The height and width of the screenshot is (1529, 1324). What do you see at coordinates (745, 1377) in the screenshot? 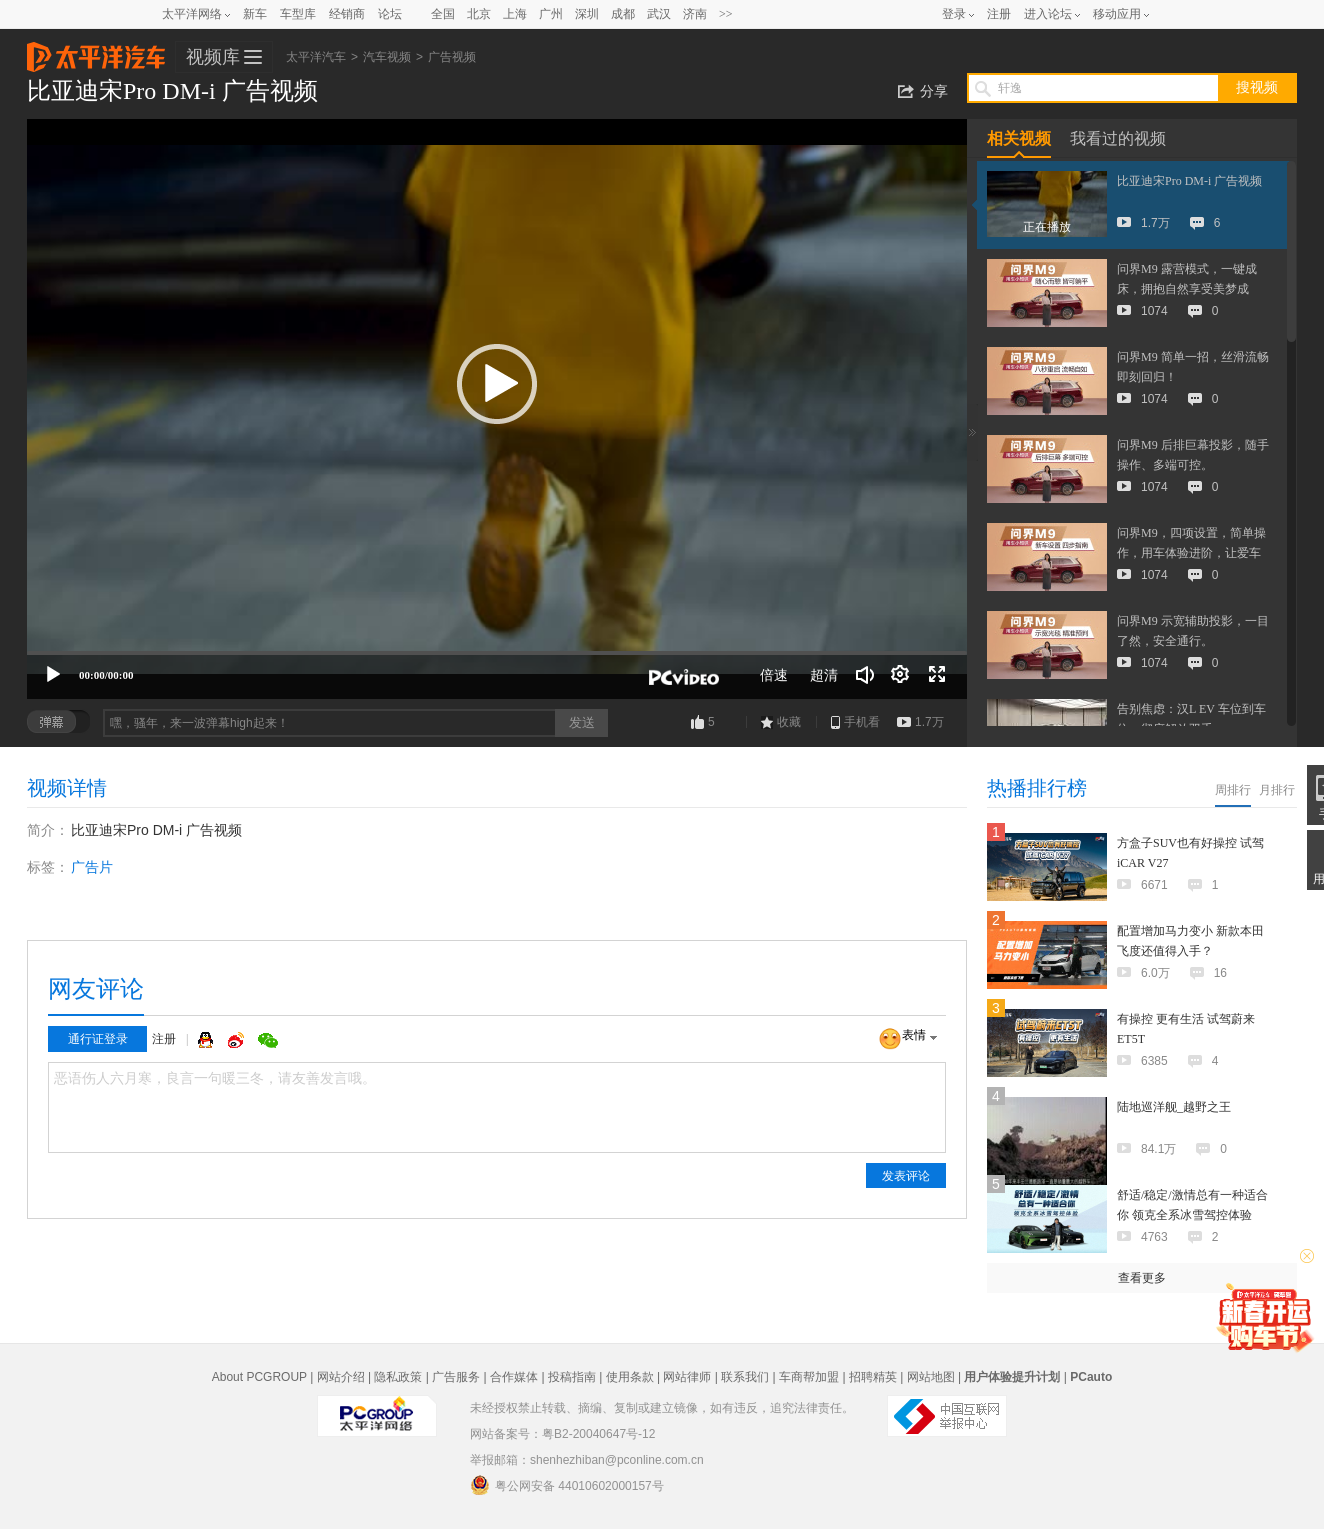
I see `联系我们` at bounding box center [745, 1377].